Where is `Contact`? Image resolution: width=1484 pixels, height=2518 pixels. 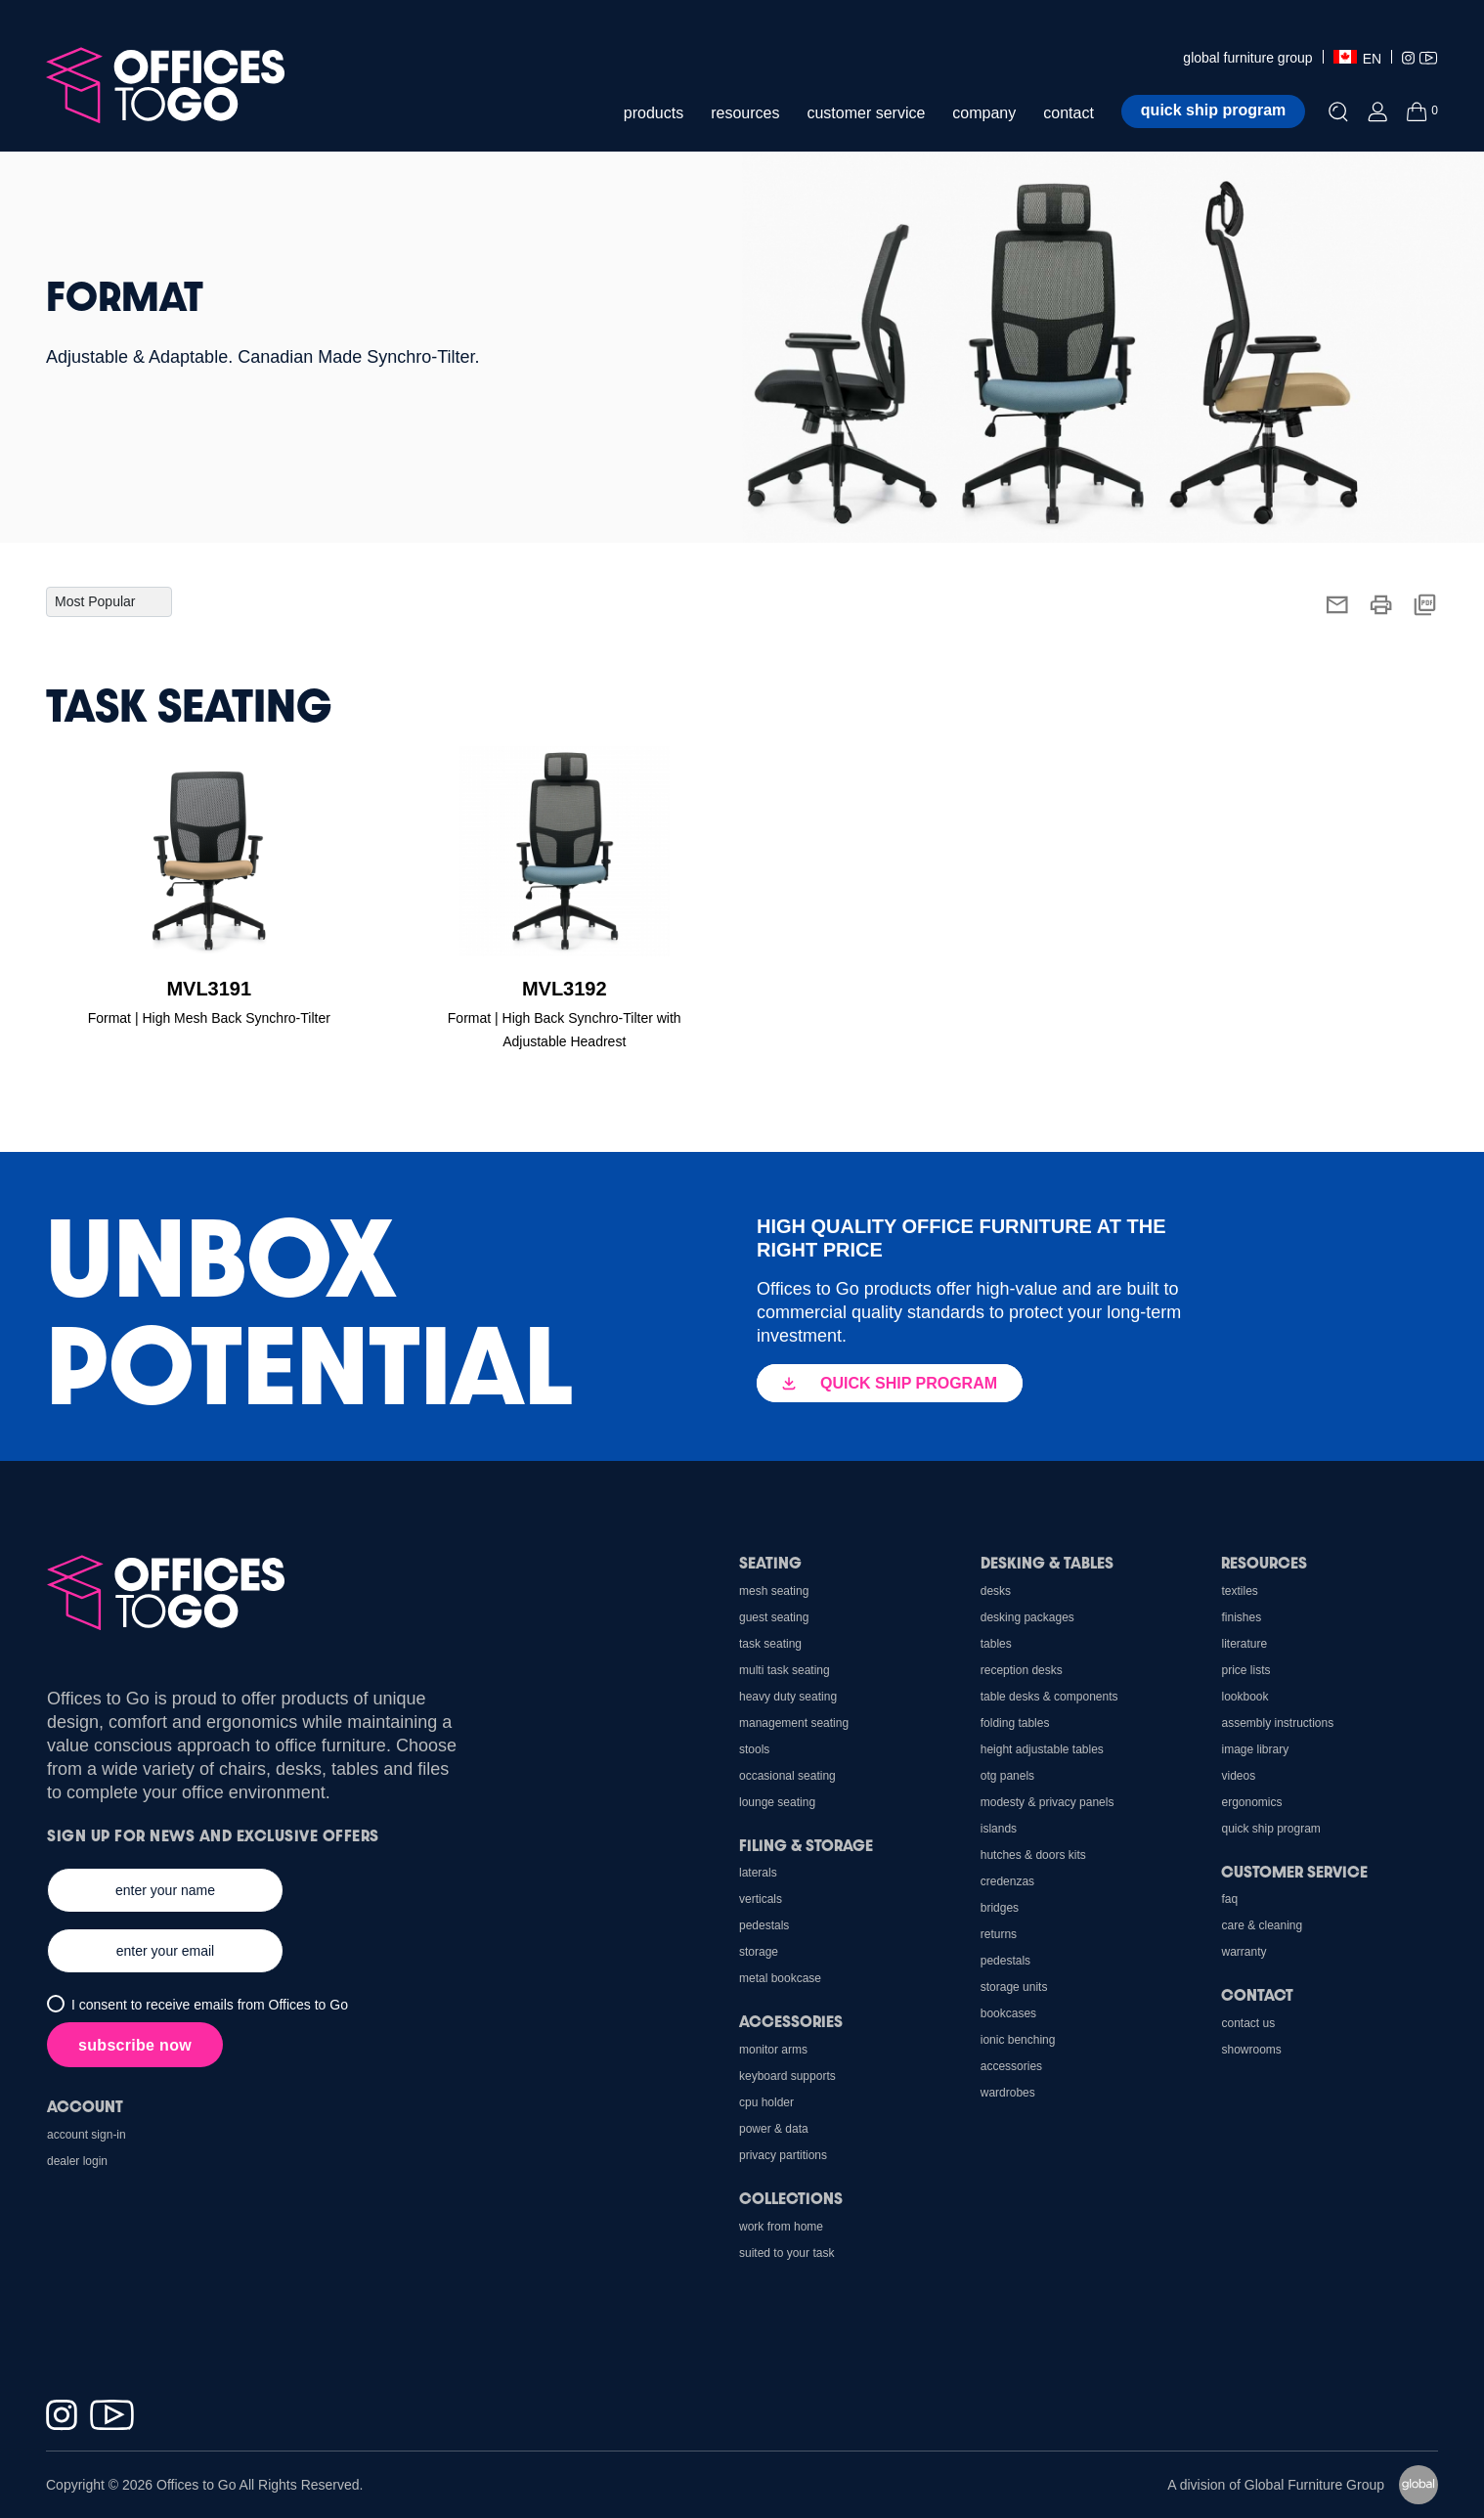
Contact is located at coordinates (1257, 1994).